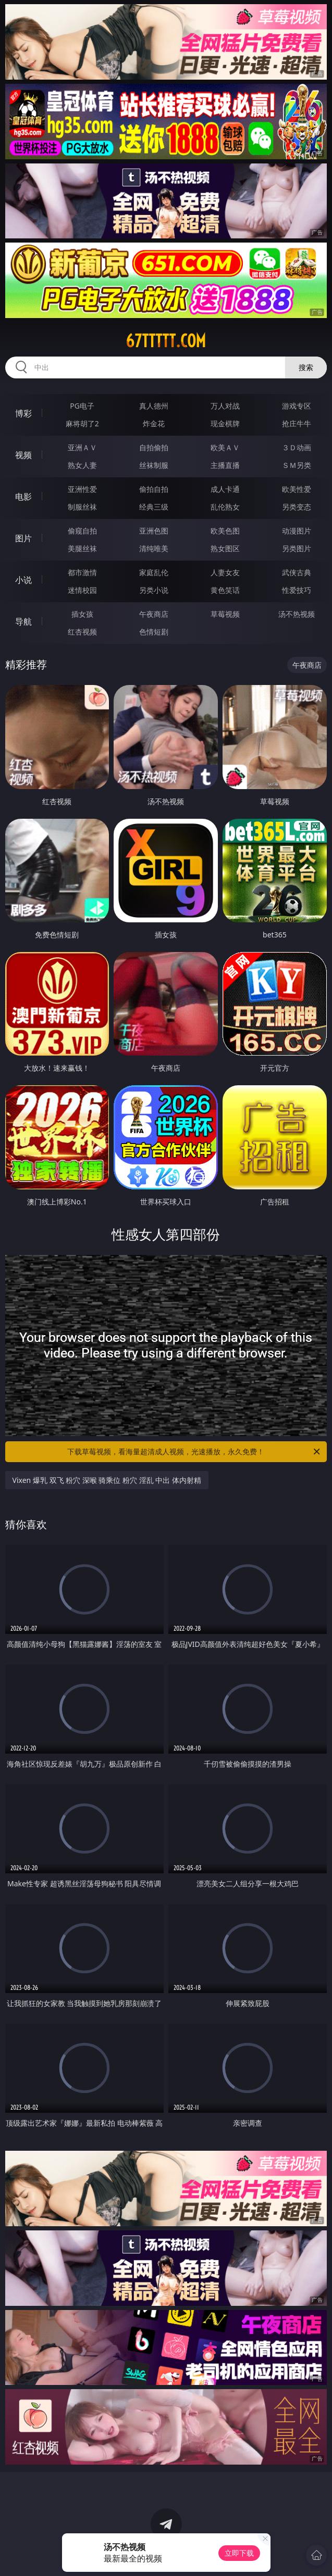 This screenshot has width=332, height=2576. What do you see at coordinates (225, 507) in the screenshot?
I see `乱伦熟女` at bounding box center [225, 507].